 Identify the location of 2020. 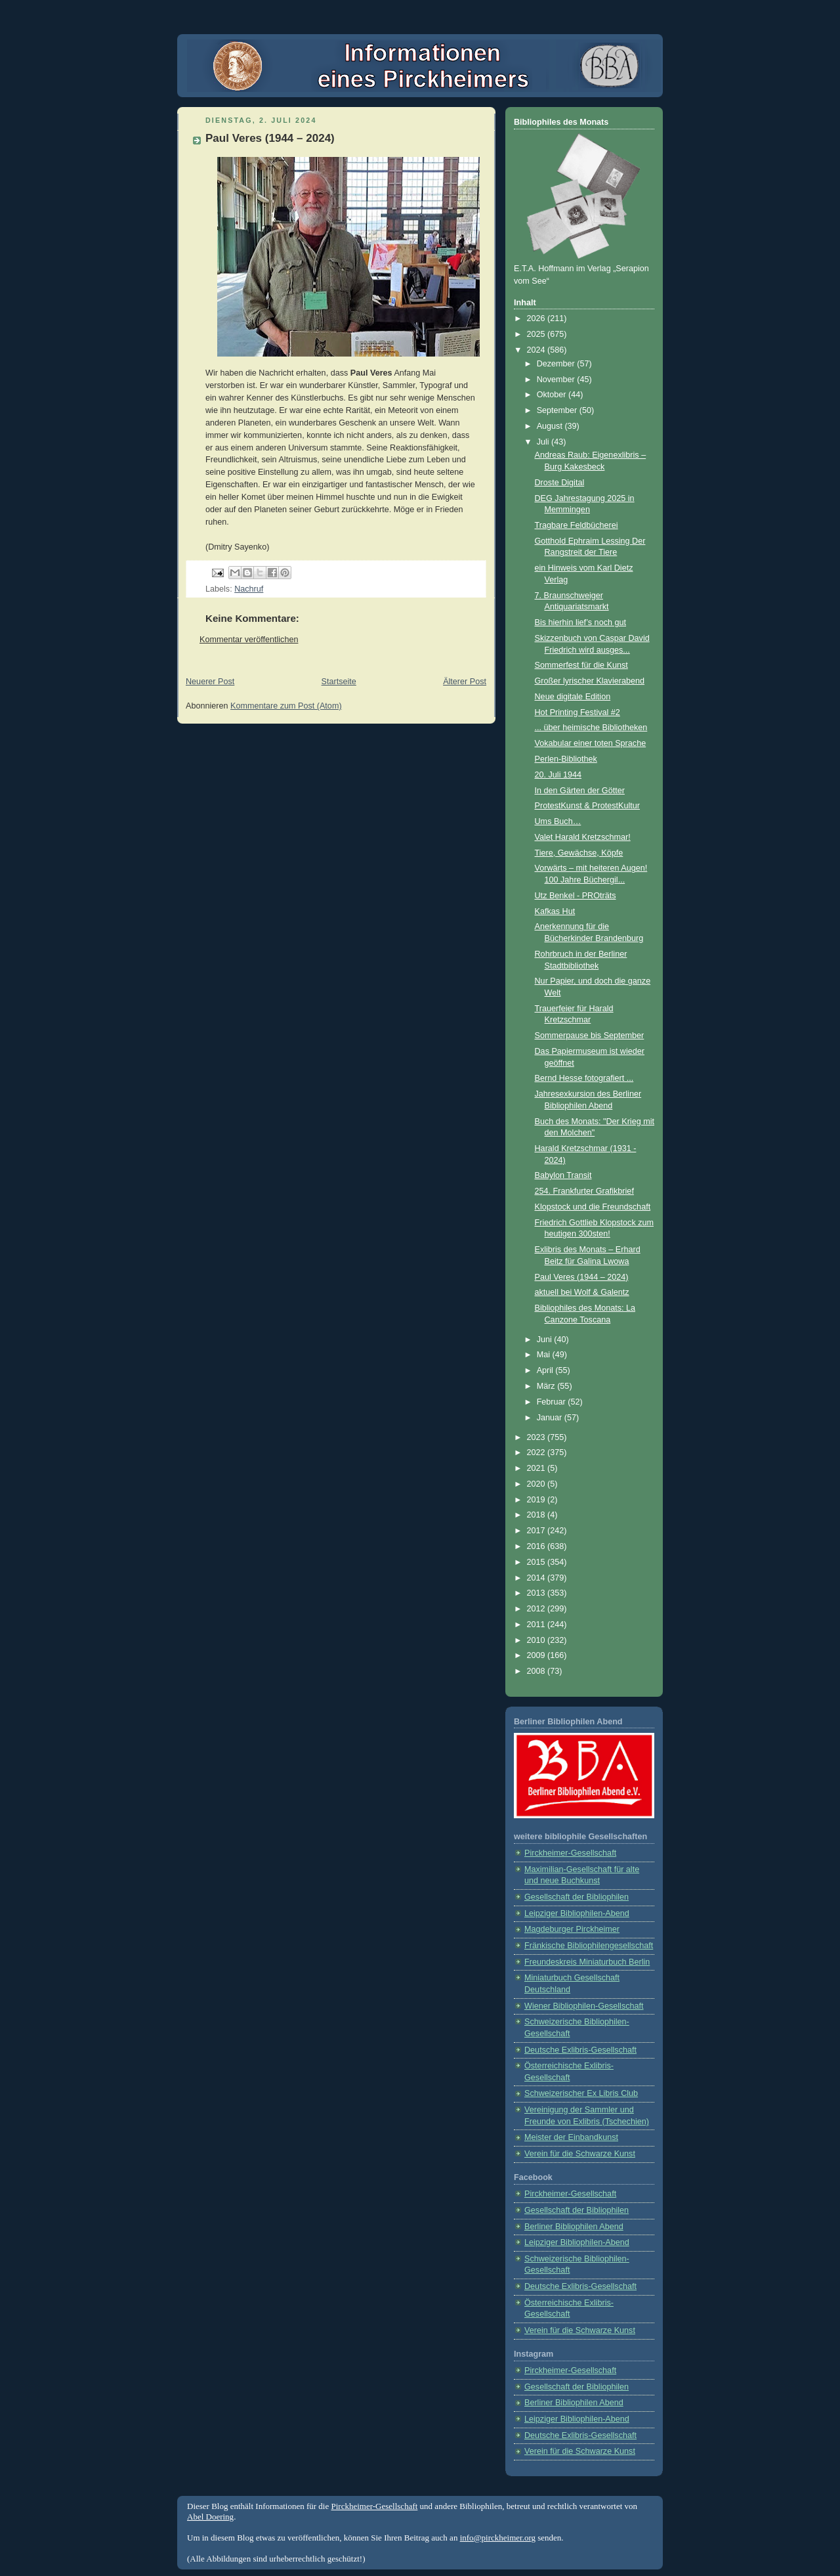
(537, 1484).